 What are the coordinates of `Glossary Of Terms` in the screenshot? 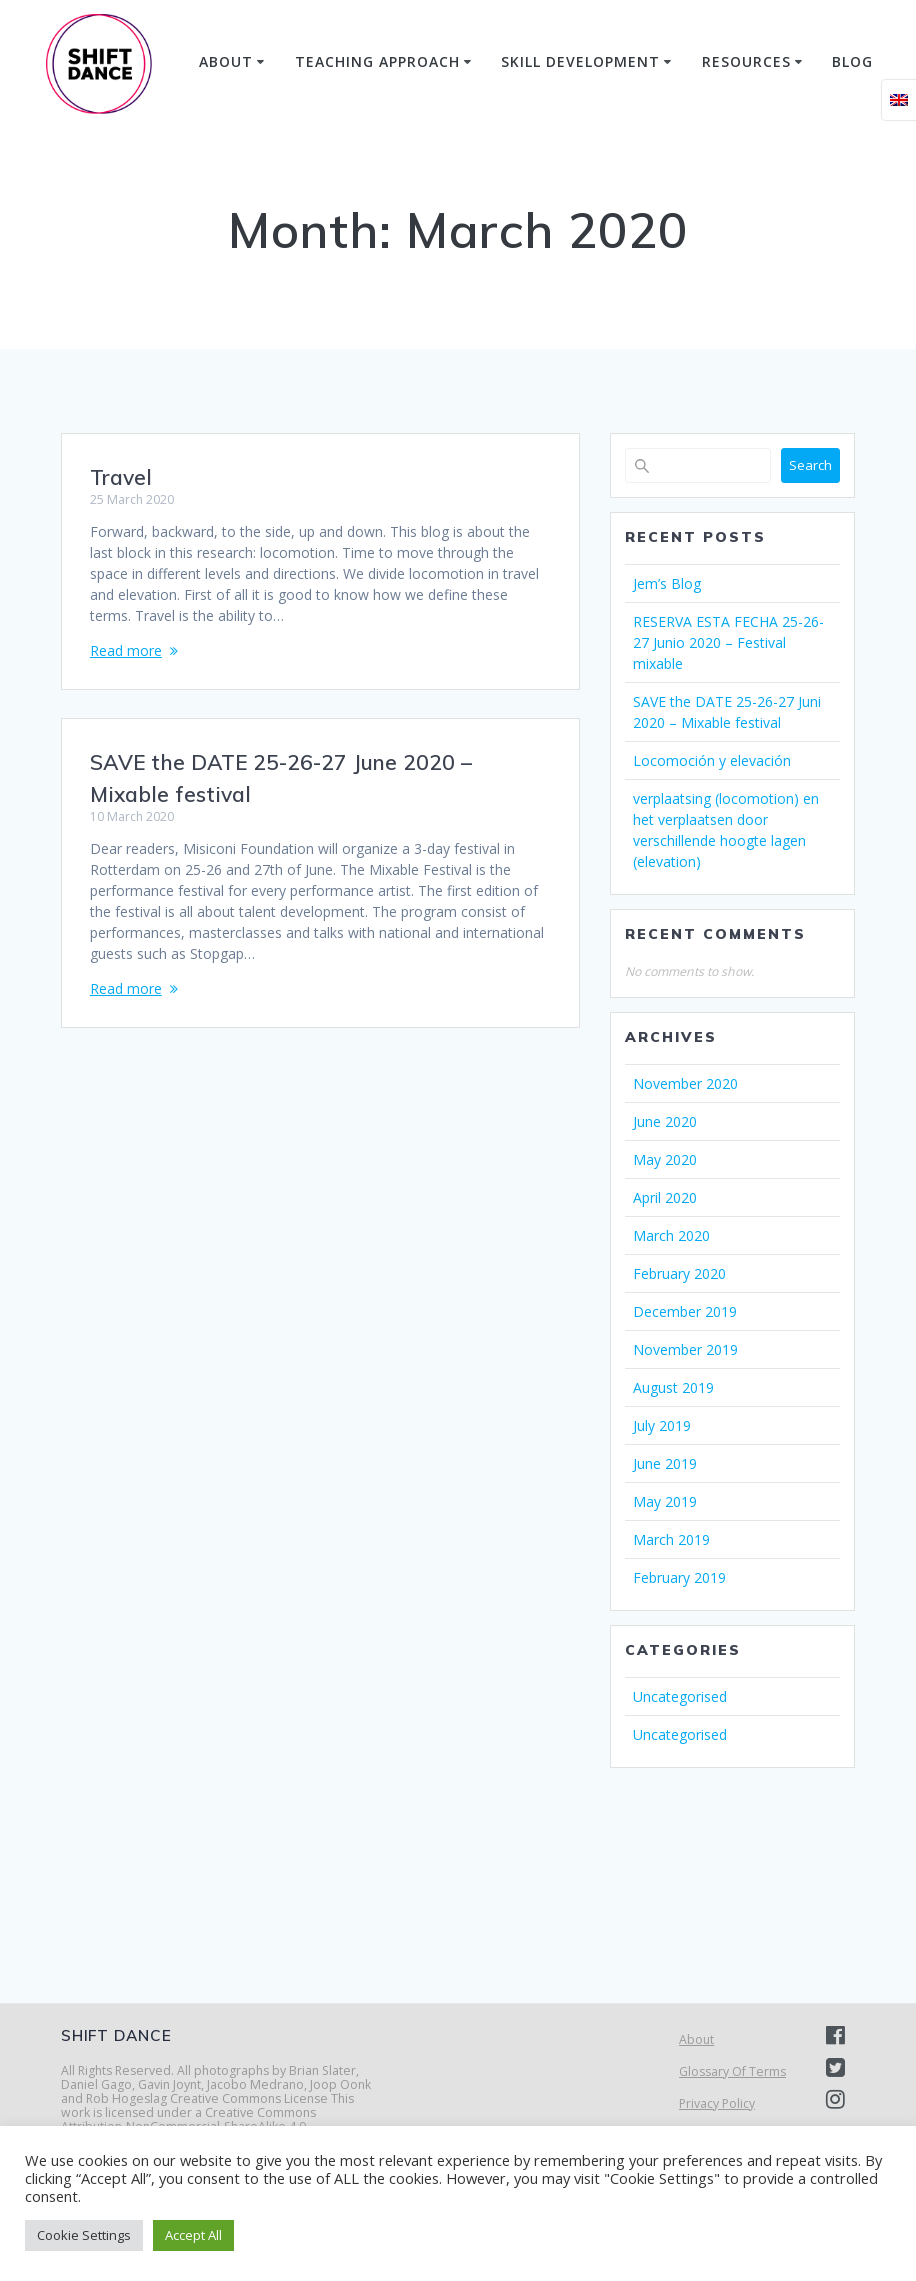 It's located at (732, 2071).